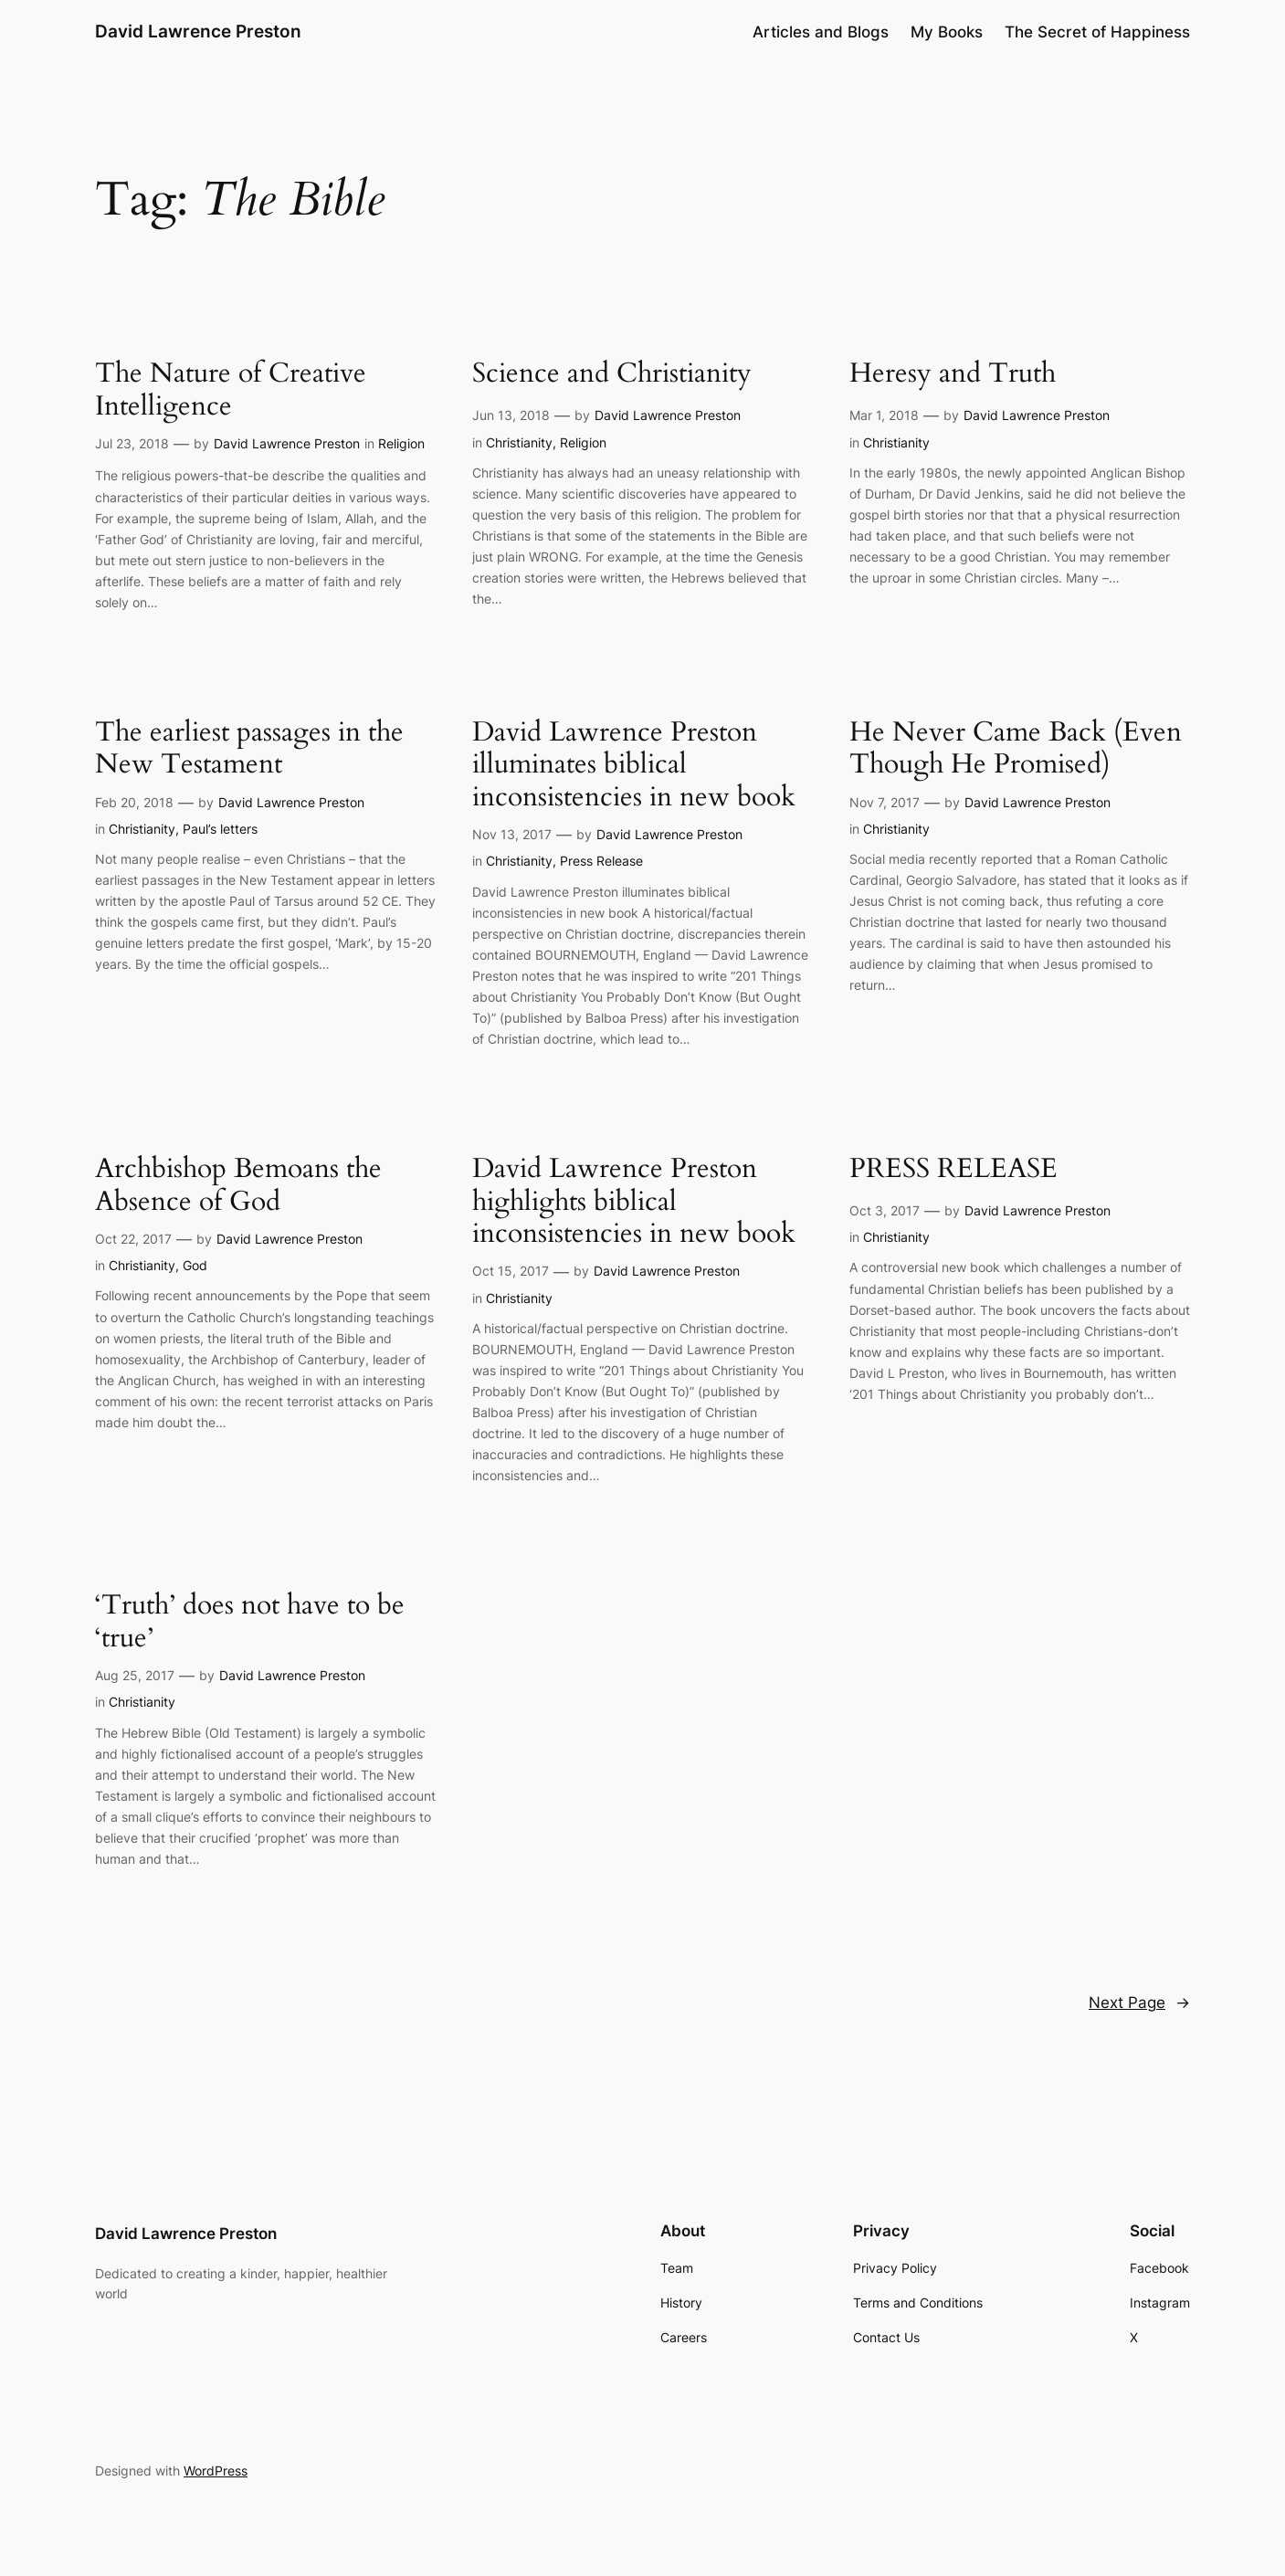 This screenshot has width=1285, height=2576. I want to click on Feb 20, 2018, so click(134, 802).